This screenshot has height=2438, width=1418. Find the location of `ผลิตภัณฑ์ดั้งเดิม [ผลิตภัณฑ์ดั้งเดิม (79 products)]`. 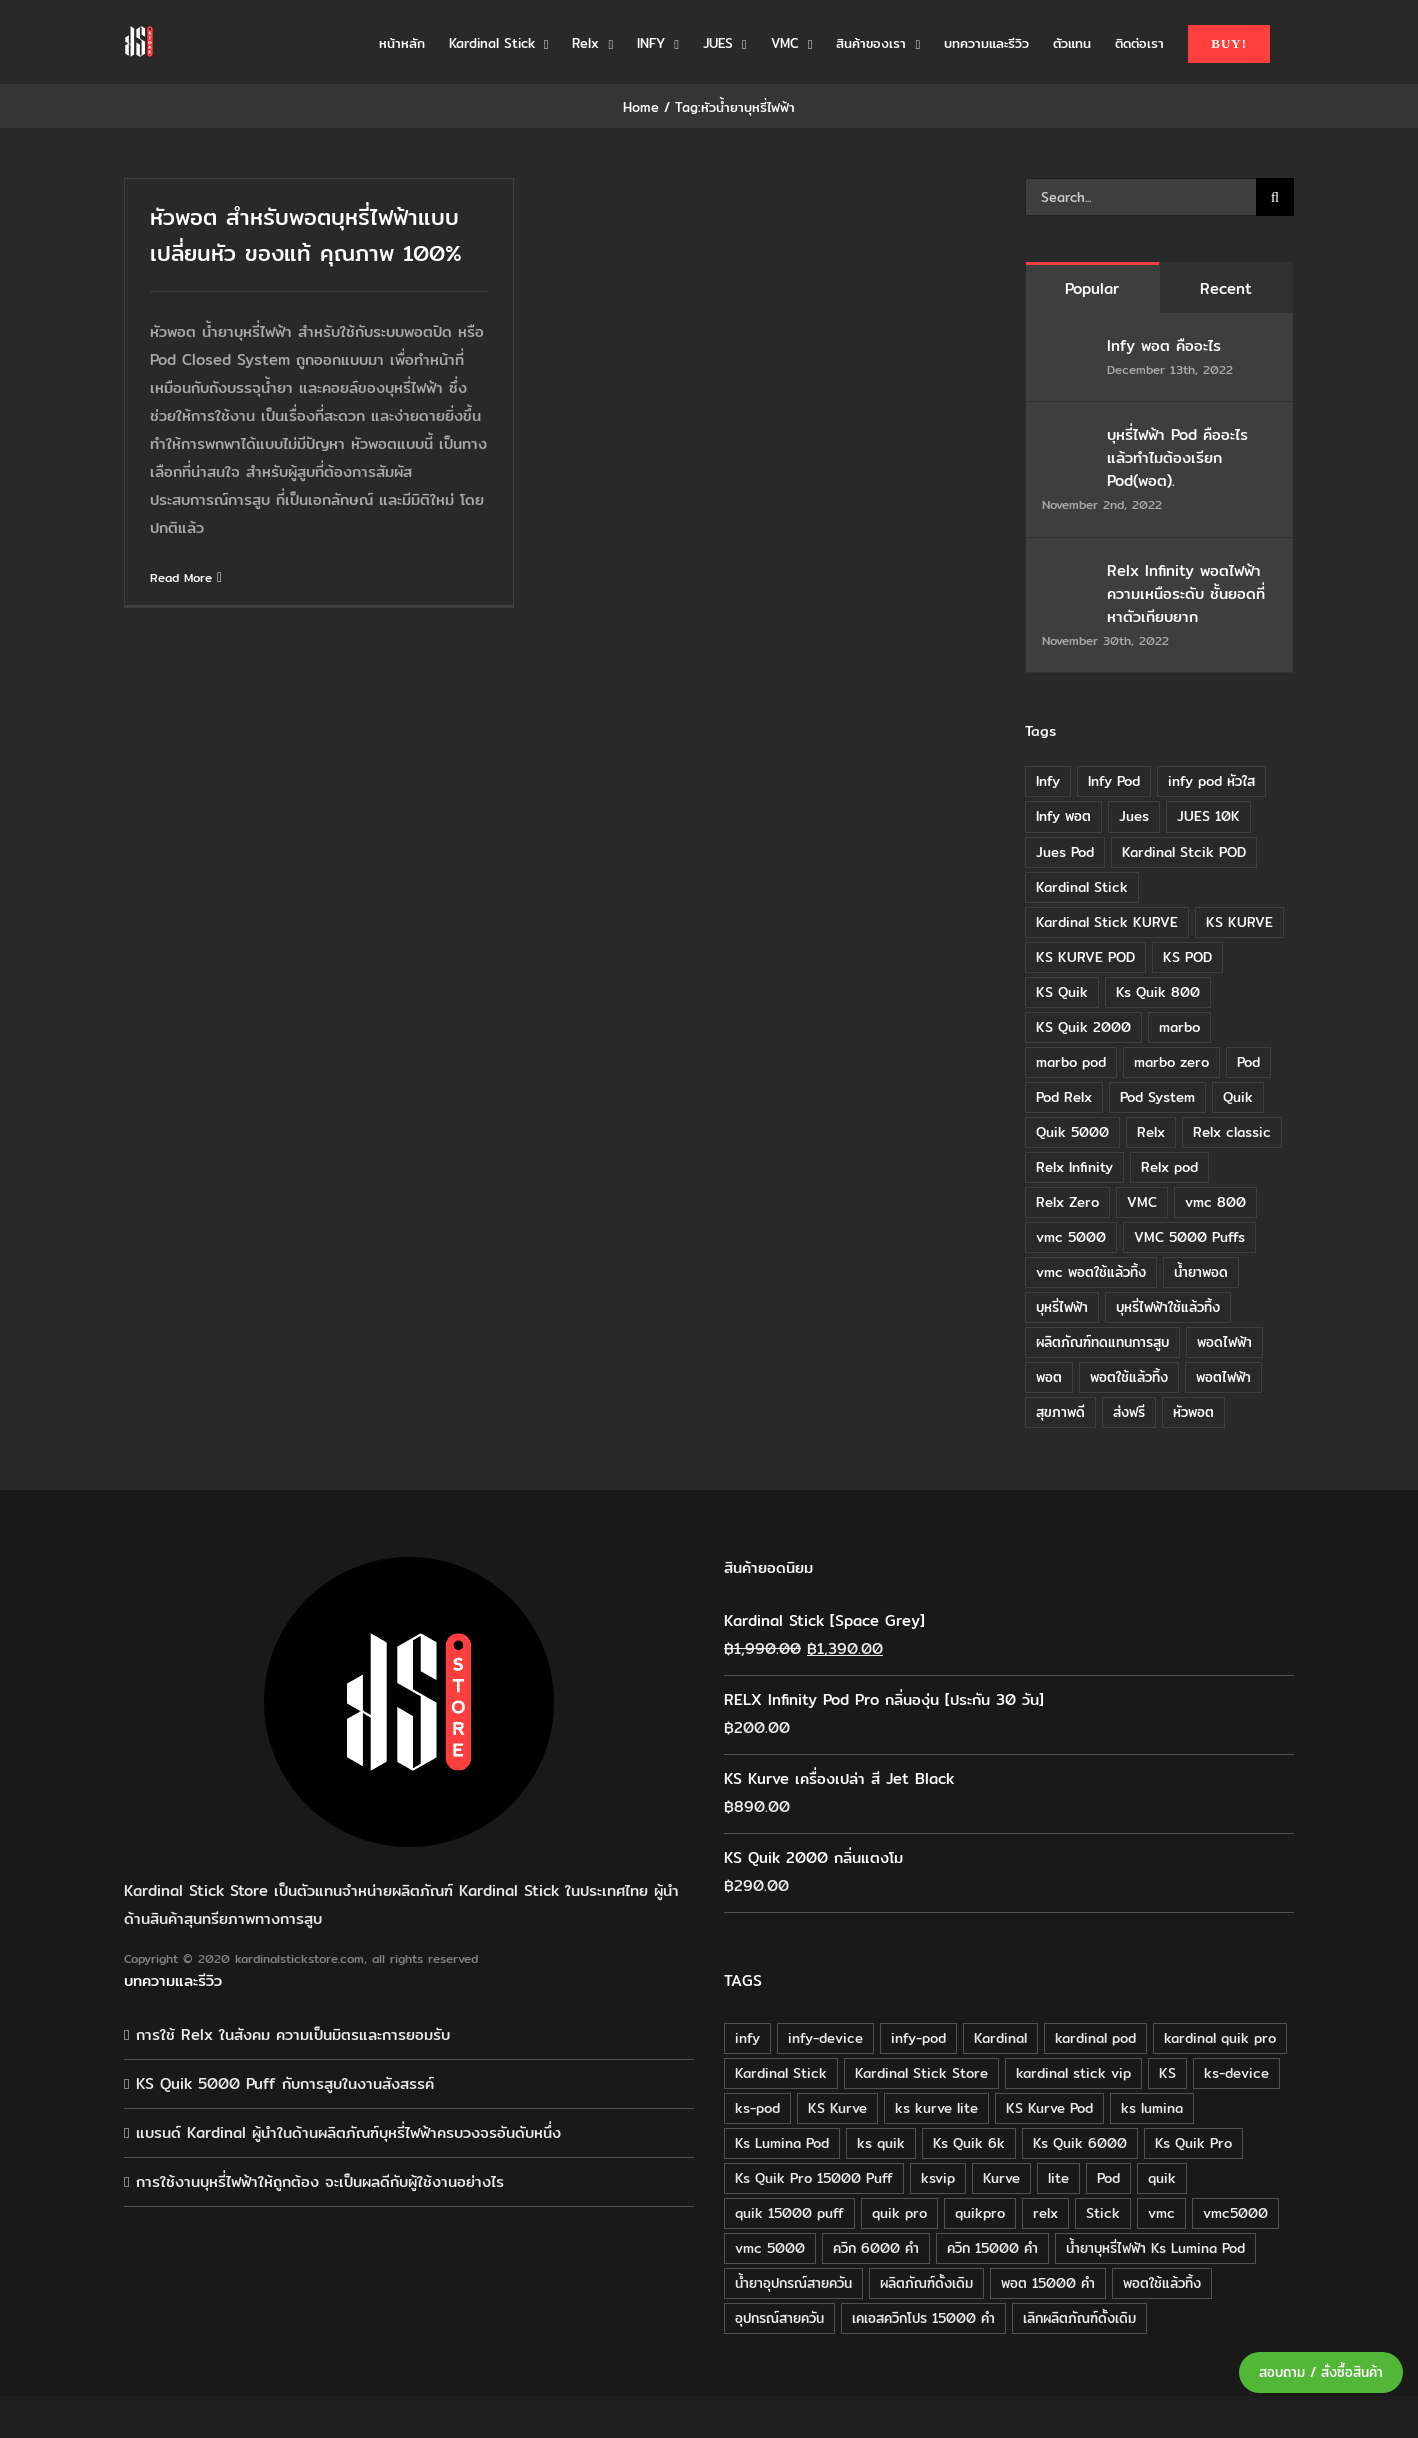

ผลิตภัณฑ์ดั้งเดิม [ผลิตภัณฑ์ดั้งเดิม (79 products)] is located at coordinates (926, 2283).